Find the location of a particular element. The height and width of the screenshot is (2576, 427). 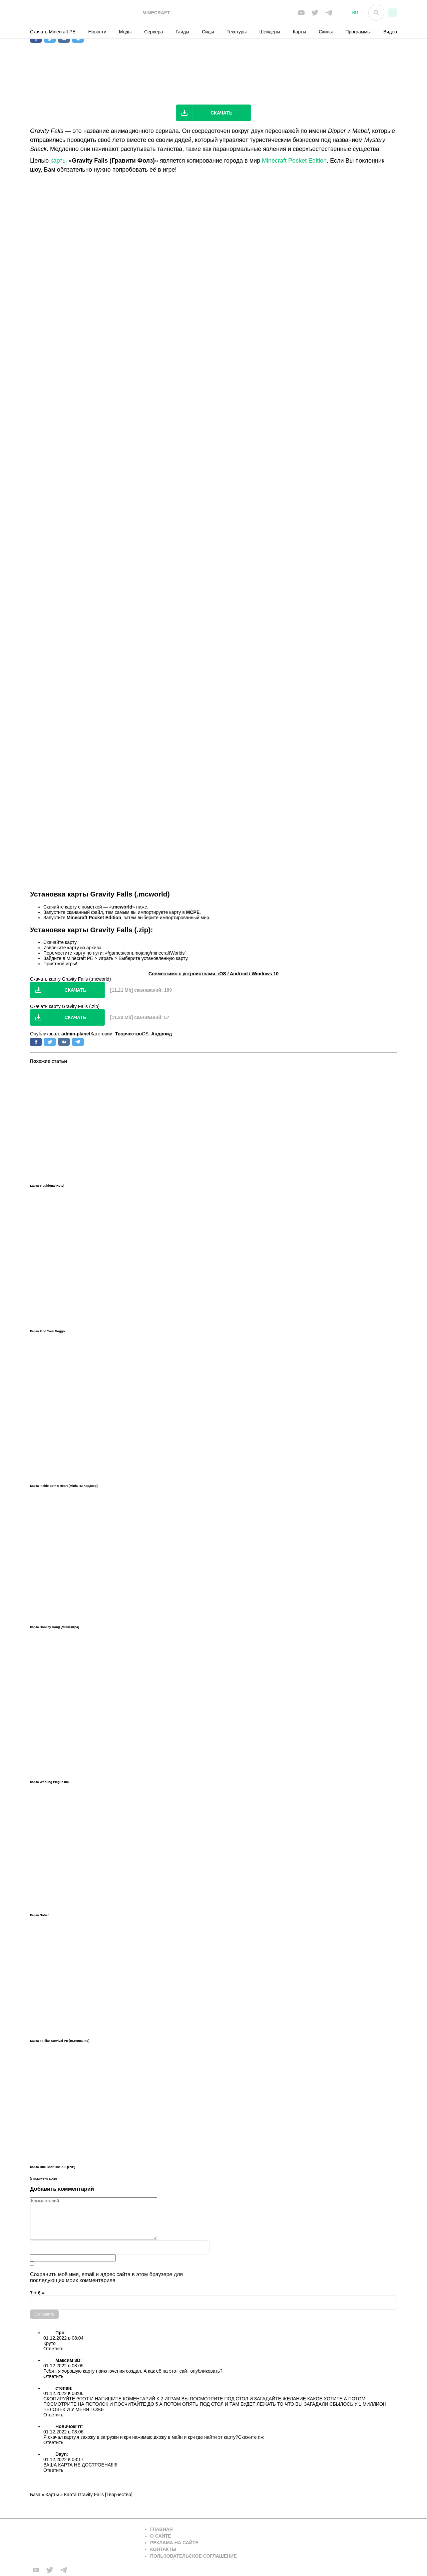

[Мы в telega] is located at coordinates (329, 13).